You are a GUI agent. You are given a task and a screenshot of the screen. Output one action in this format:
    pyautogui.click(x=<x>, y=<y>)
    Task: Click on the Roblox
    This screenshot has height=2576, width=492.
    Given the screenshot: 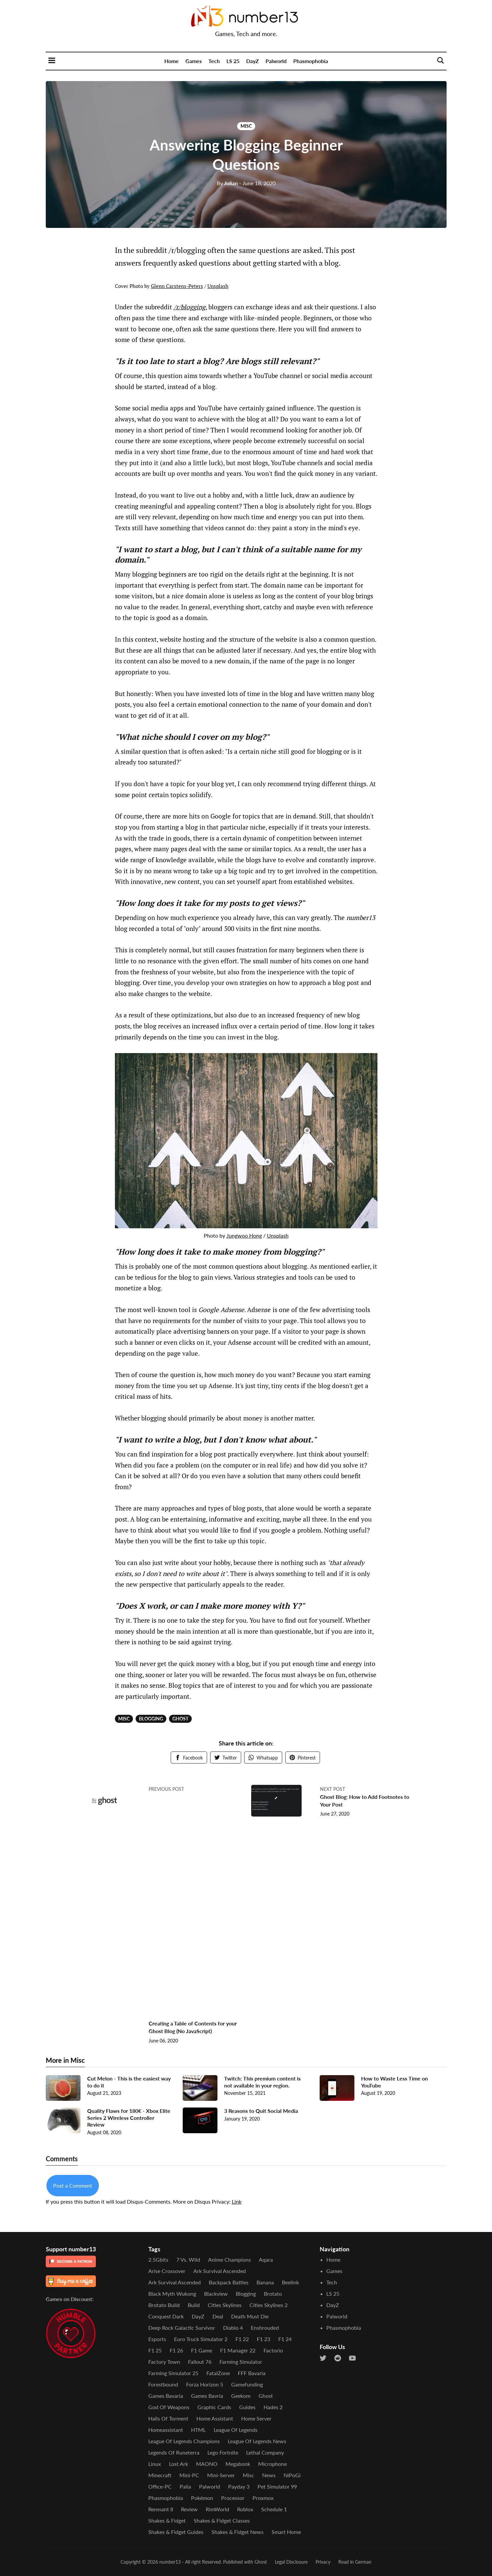 What is the action you would take?
    pyautogui.click(x=245, y=2509)
    